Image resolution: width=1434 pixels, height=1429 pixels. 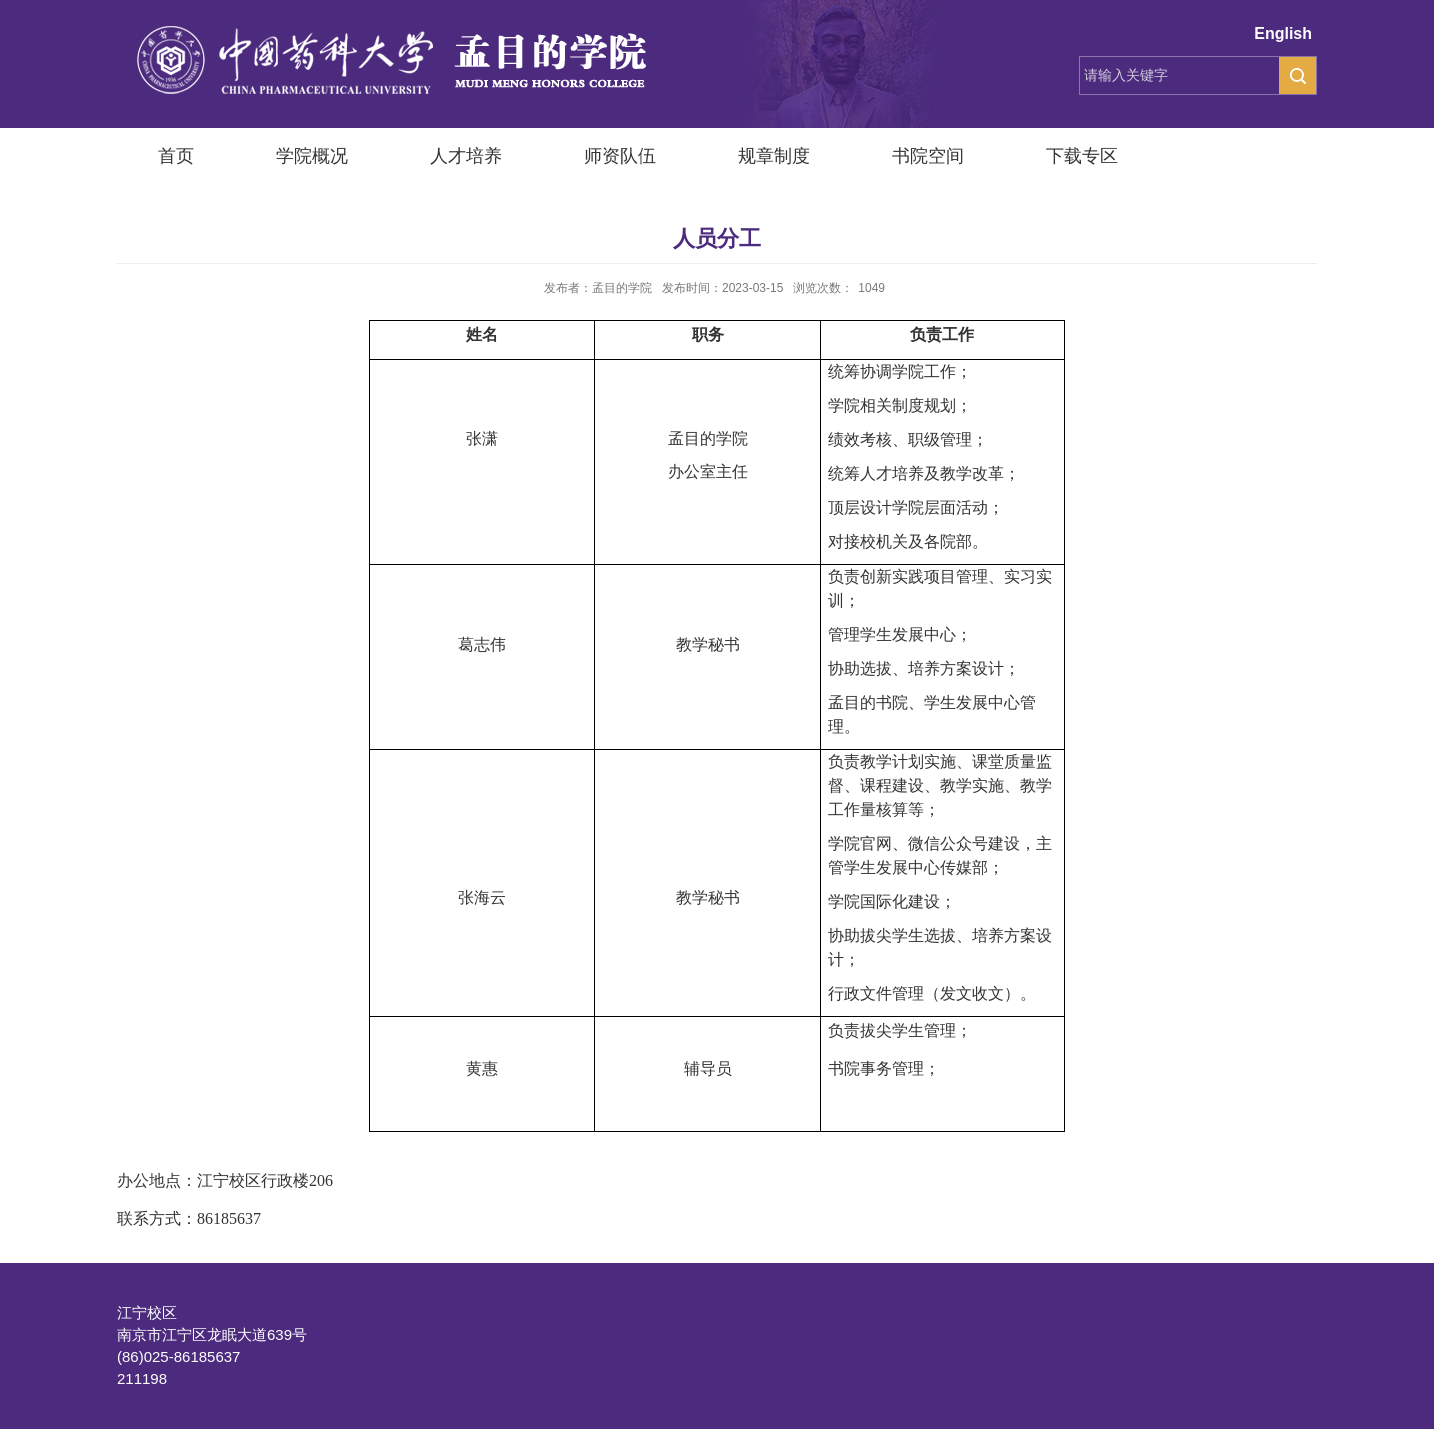 What do you see at coordinates (1082, 156) in the screenshot?
I see `下载专区` at bounding box center [1082, 156].